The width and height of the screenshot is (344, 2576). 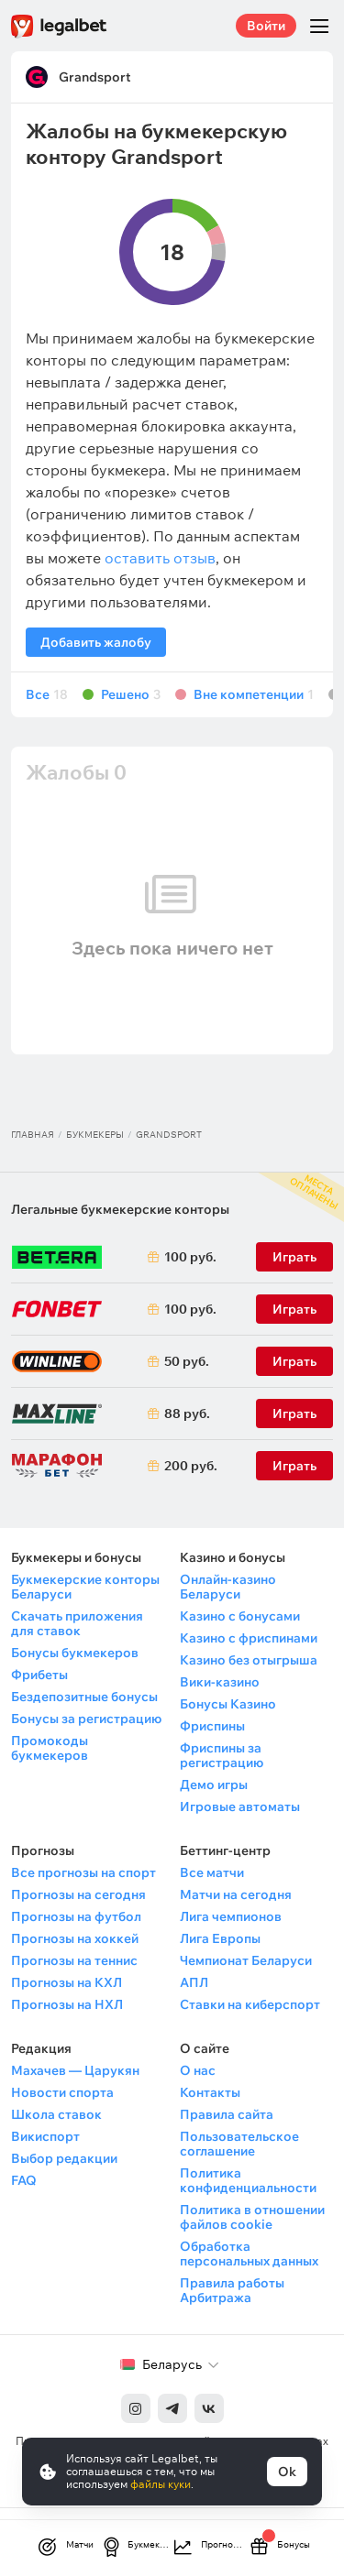 What do you see at coordinates (228, 1704) in the screenshot?
I see `Бонусы Казино` at bounding box center [228, 1704].